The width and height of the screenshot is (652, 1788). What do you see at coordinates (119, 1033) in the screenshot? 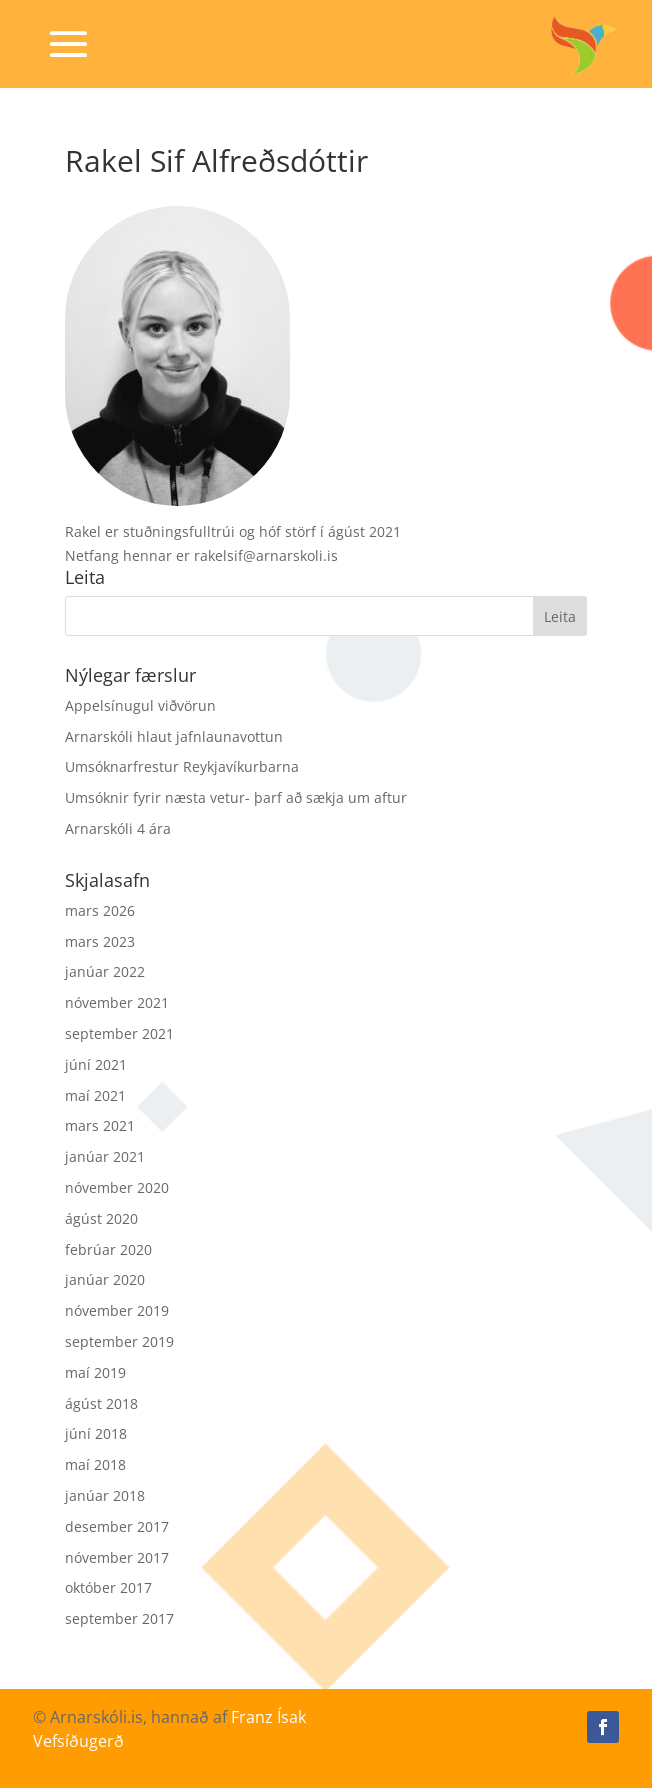
I see `september 2021` at bounding box center [119, 1033].